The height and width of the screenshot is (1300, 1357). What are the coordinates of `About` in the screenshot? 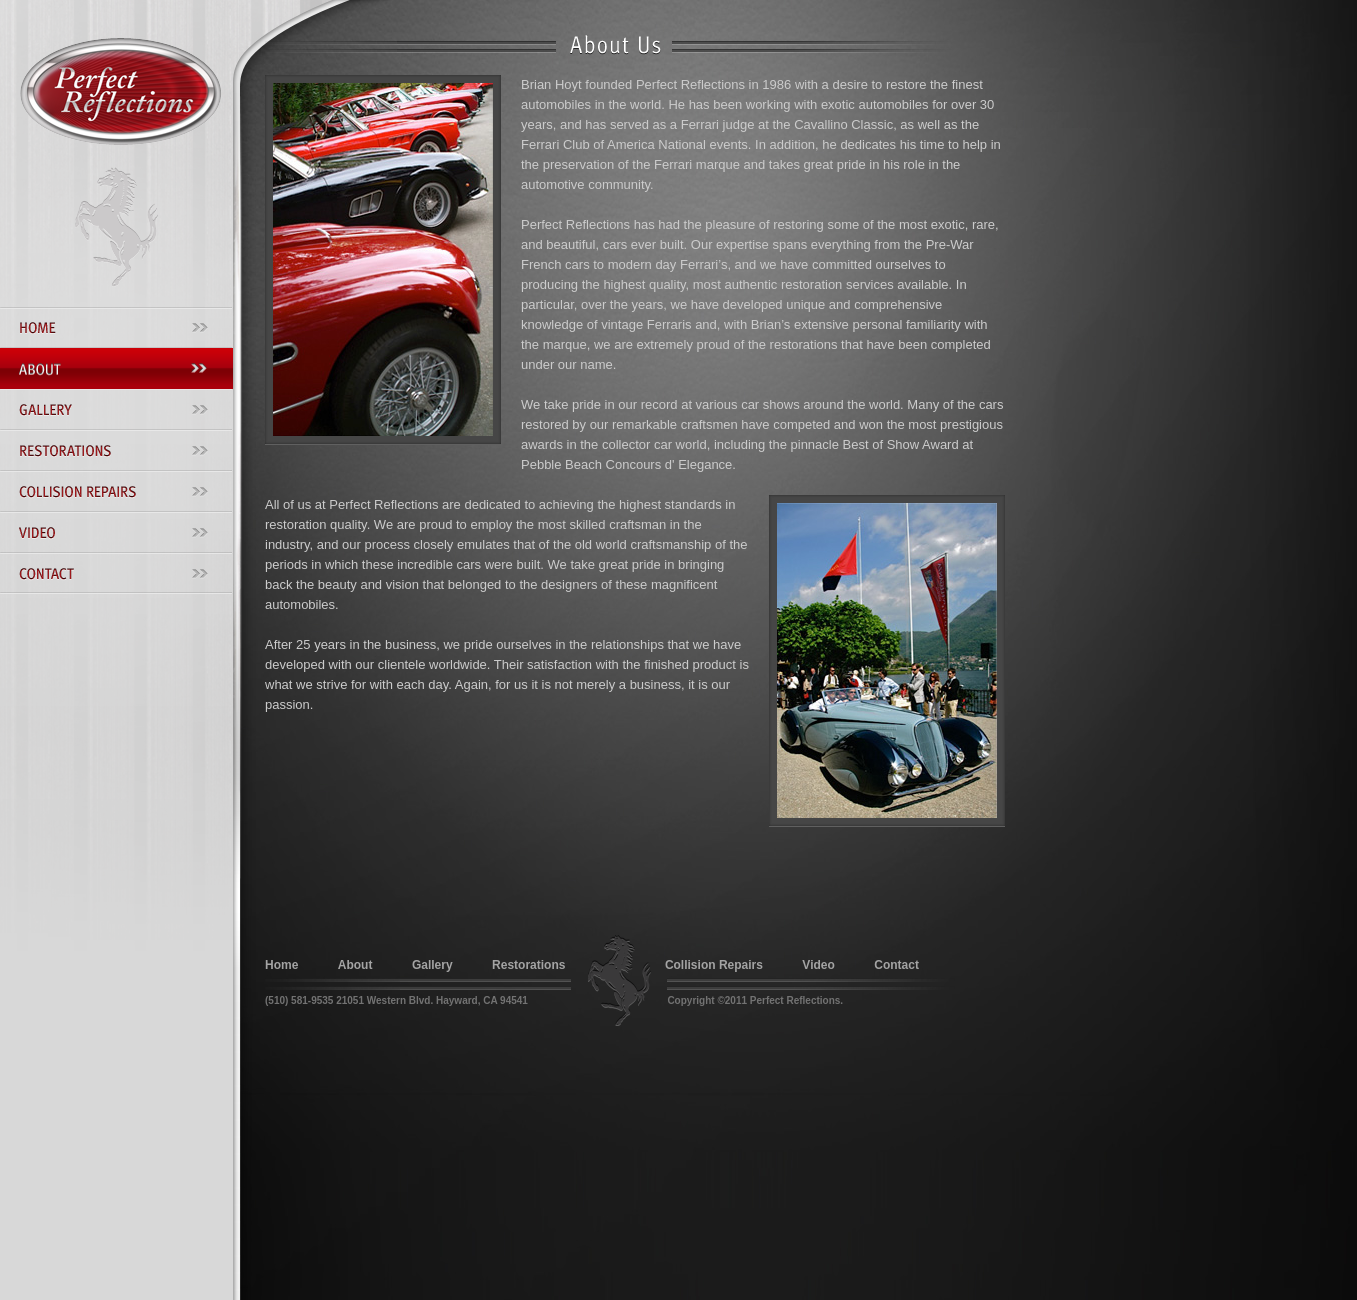 It's located at (355, 965).